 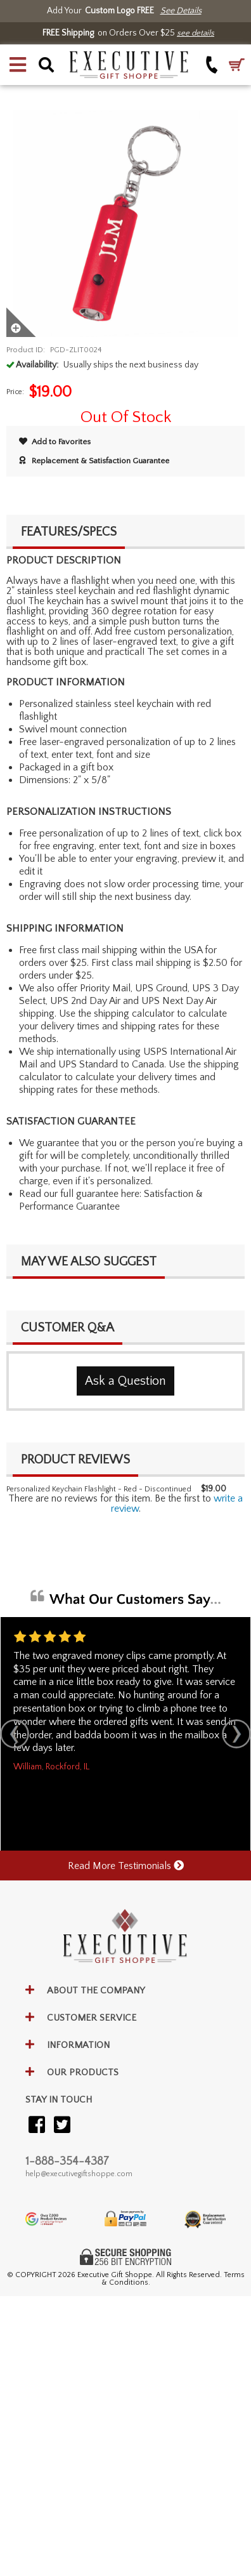 I want to click on Personalized Keychain Flashlight - Red - Discontinued, so click(x=98, y=1489).